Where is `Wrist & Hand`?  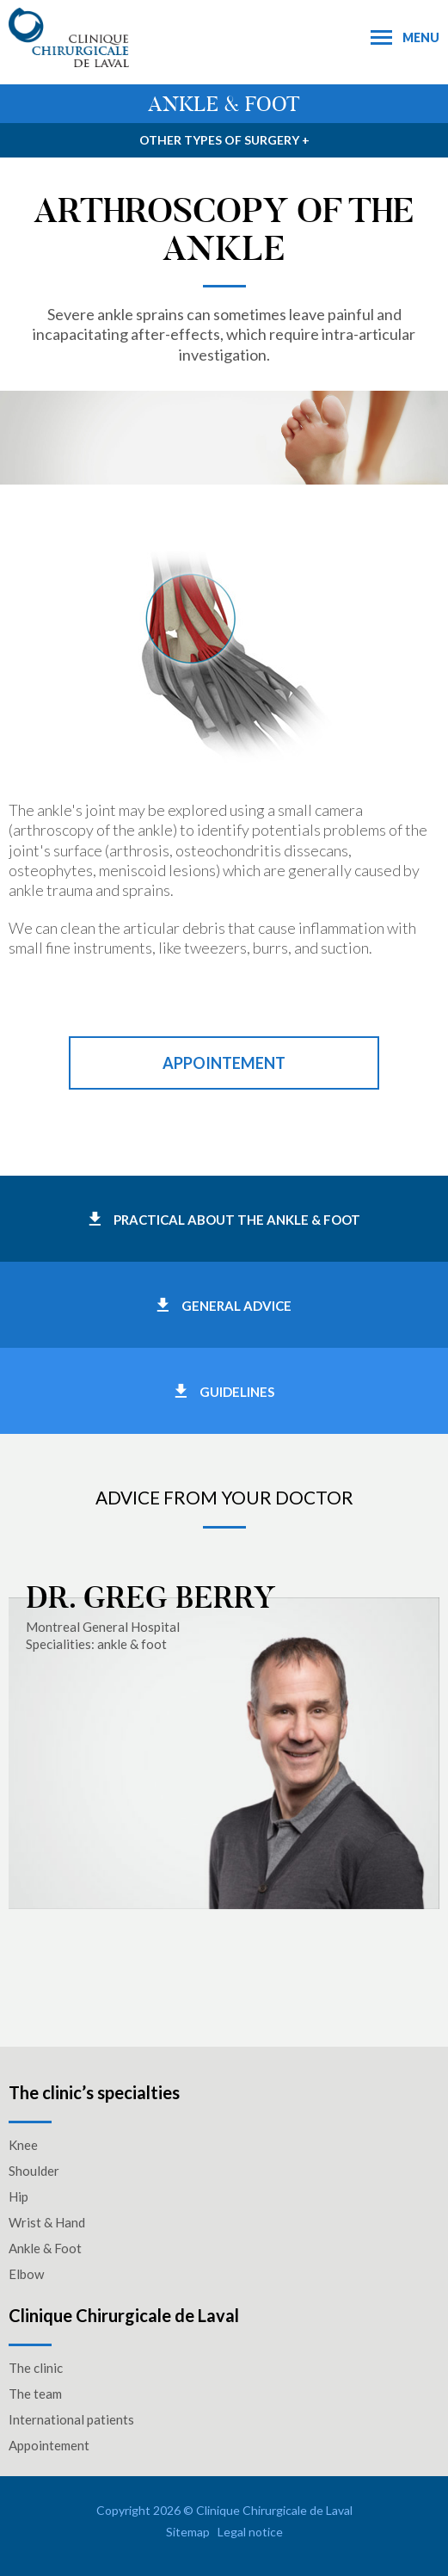
Wrist & Hand is located at coordinates (47, 2222).